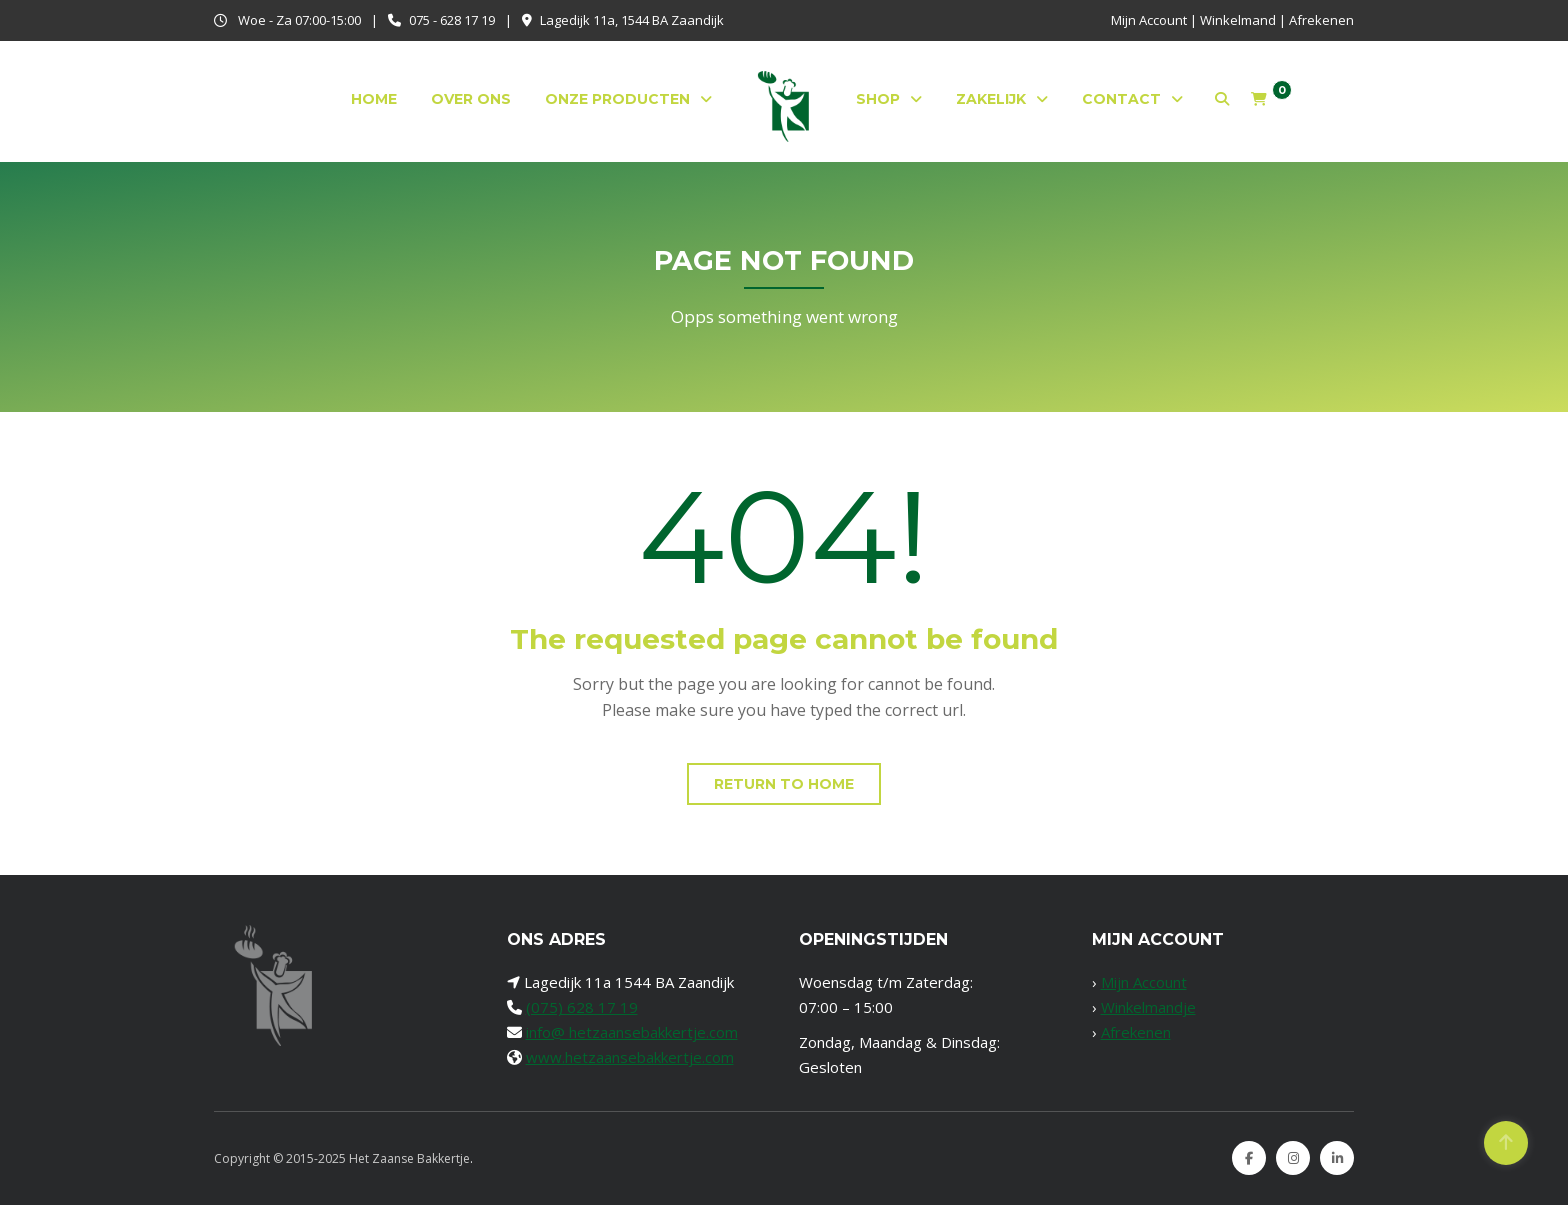 The height and width of the screenshot is (1205, 1568). I want to click on Onze producten, so click(617, 99).